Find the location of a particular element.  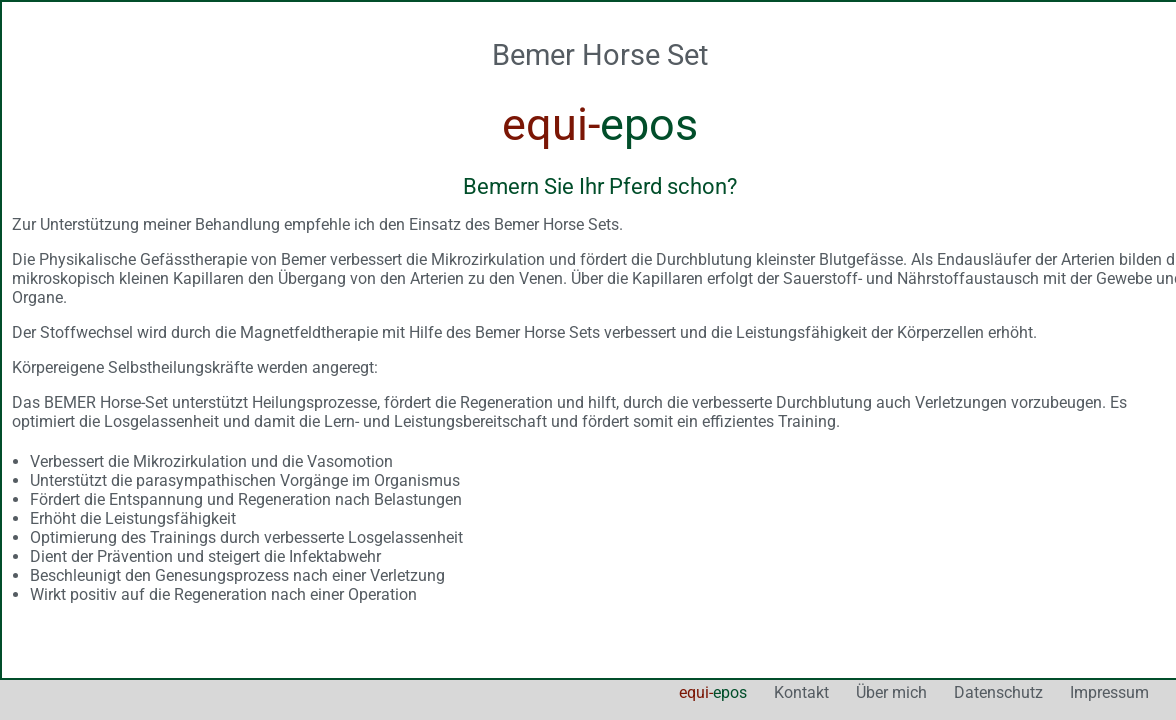

Impressum is located at coordinates (925, 626).